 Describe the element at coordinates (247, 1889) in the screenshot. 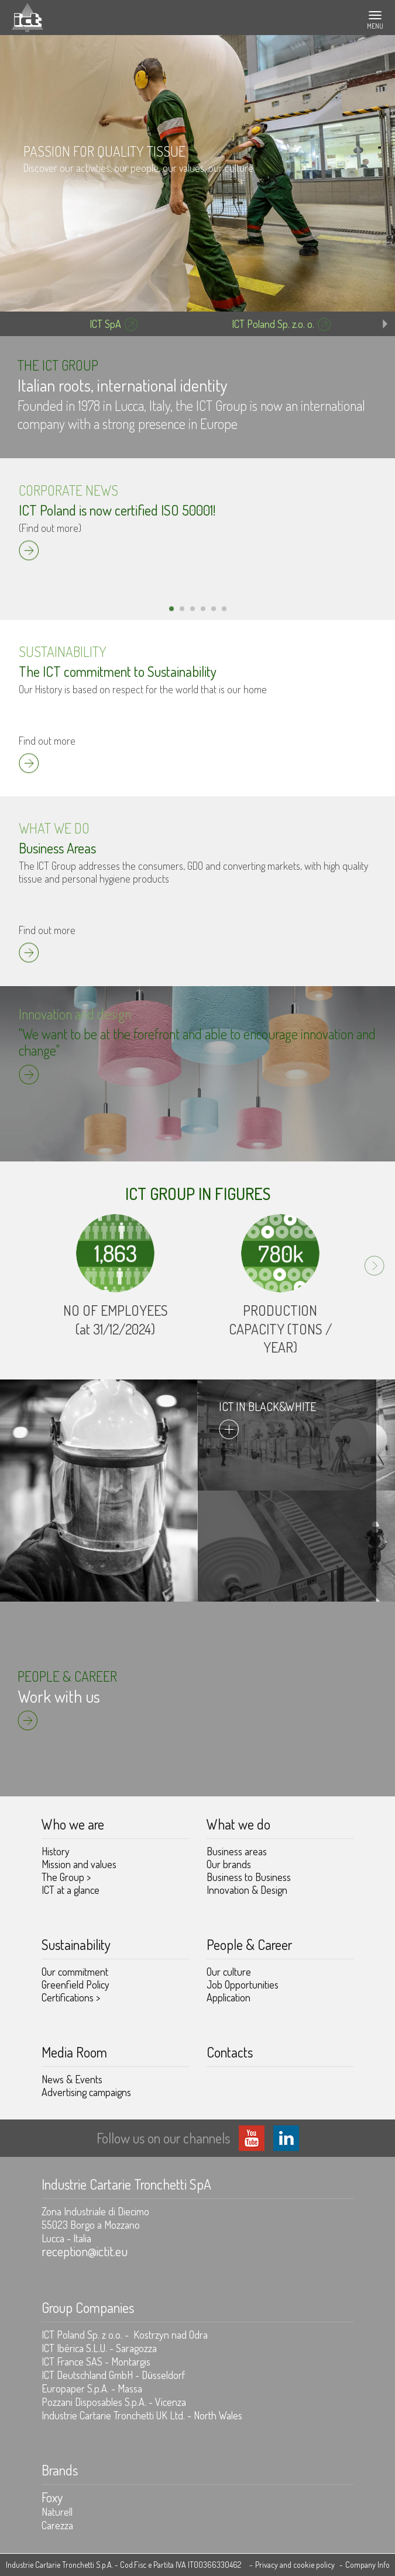

I see `Innovation & Design` at that location.